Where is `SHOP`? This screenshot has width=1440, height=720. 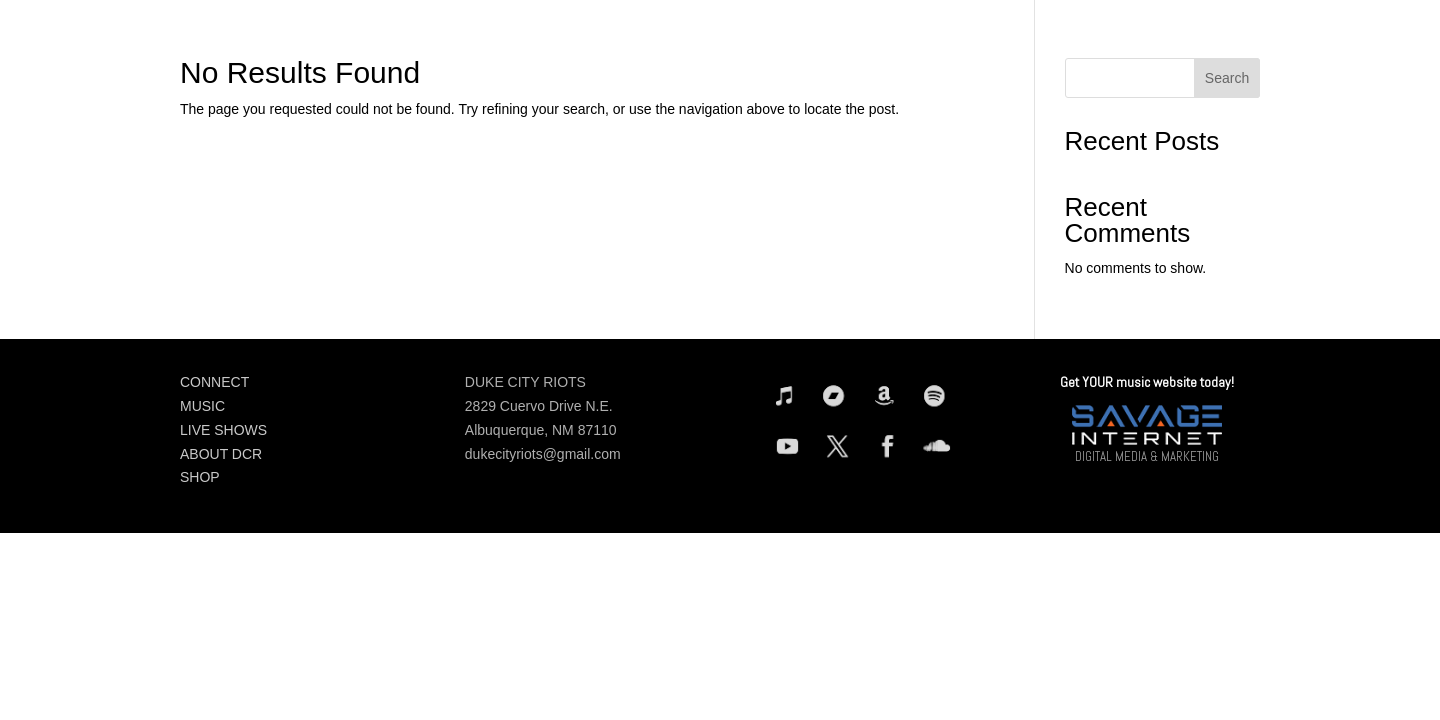 SHOP is located at coordinates (200, 477).